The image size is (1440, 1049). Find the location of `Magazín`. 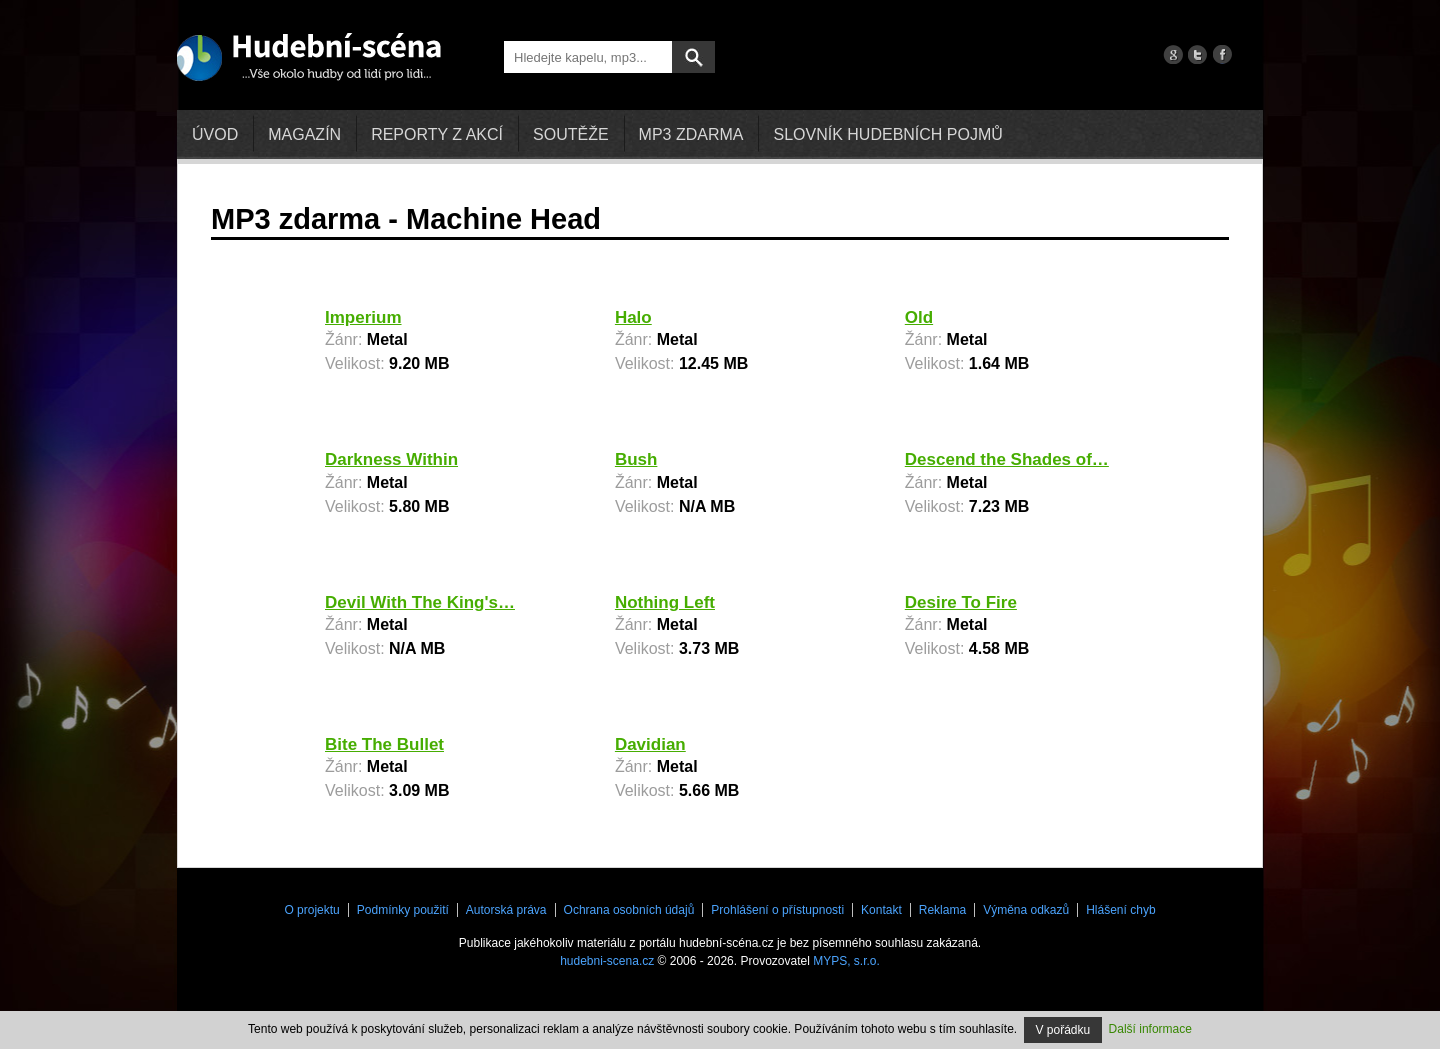

Magazín is located at coordinates (304, 134).